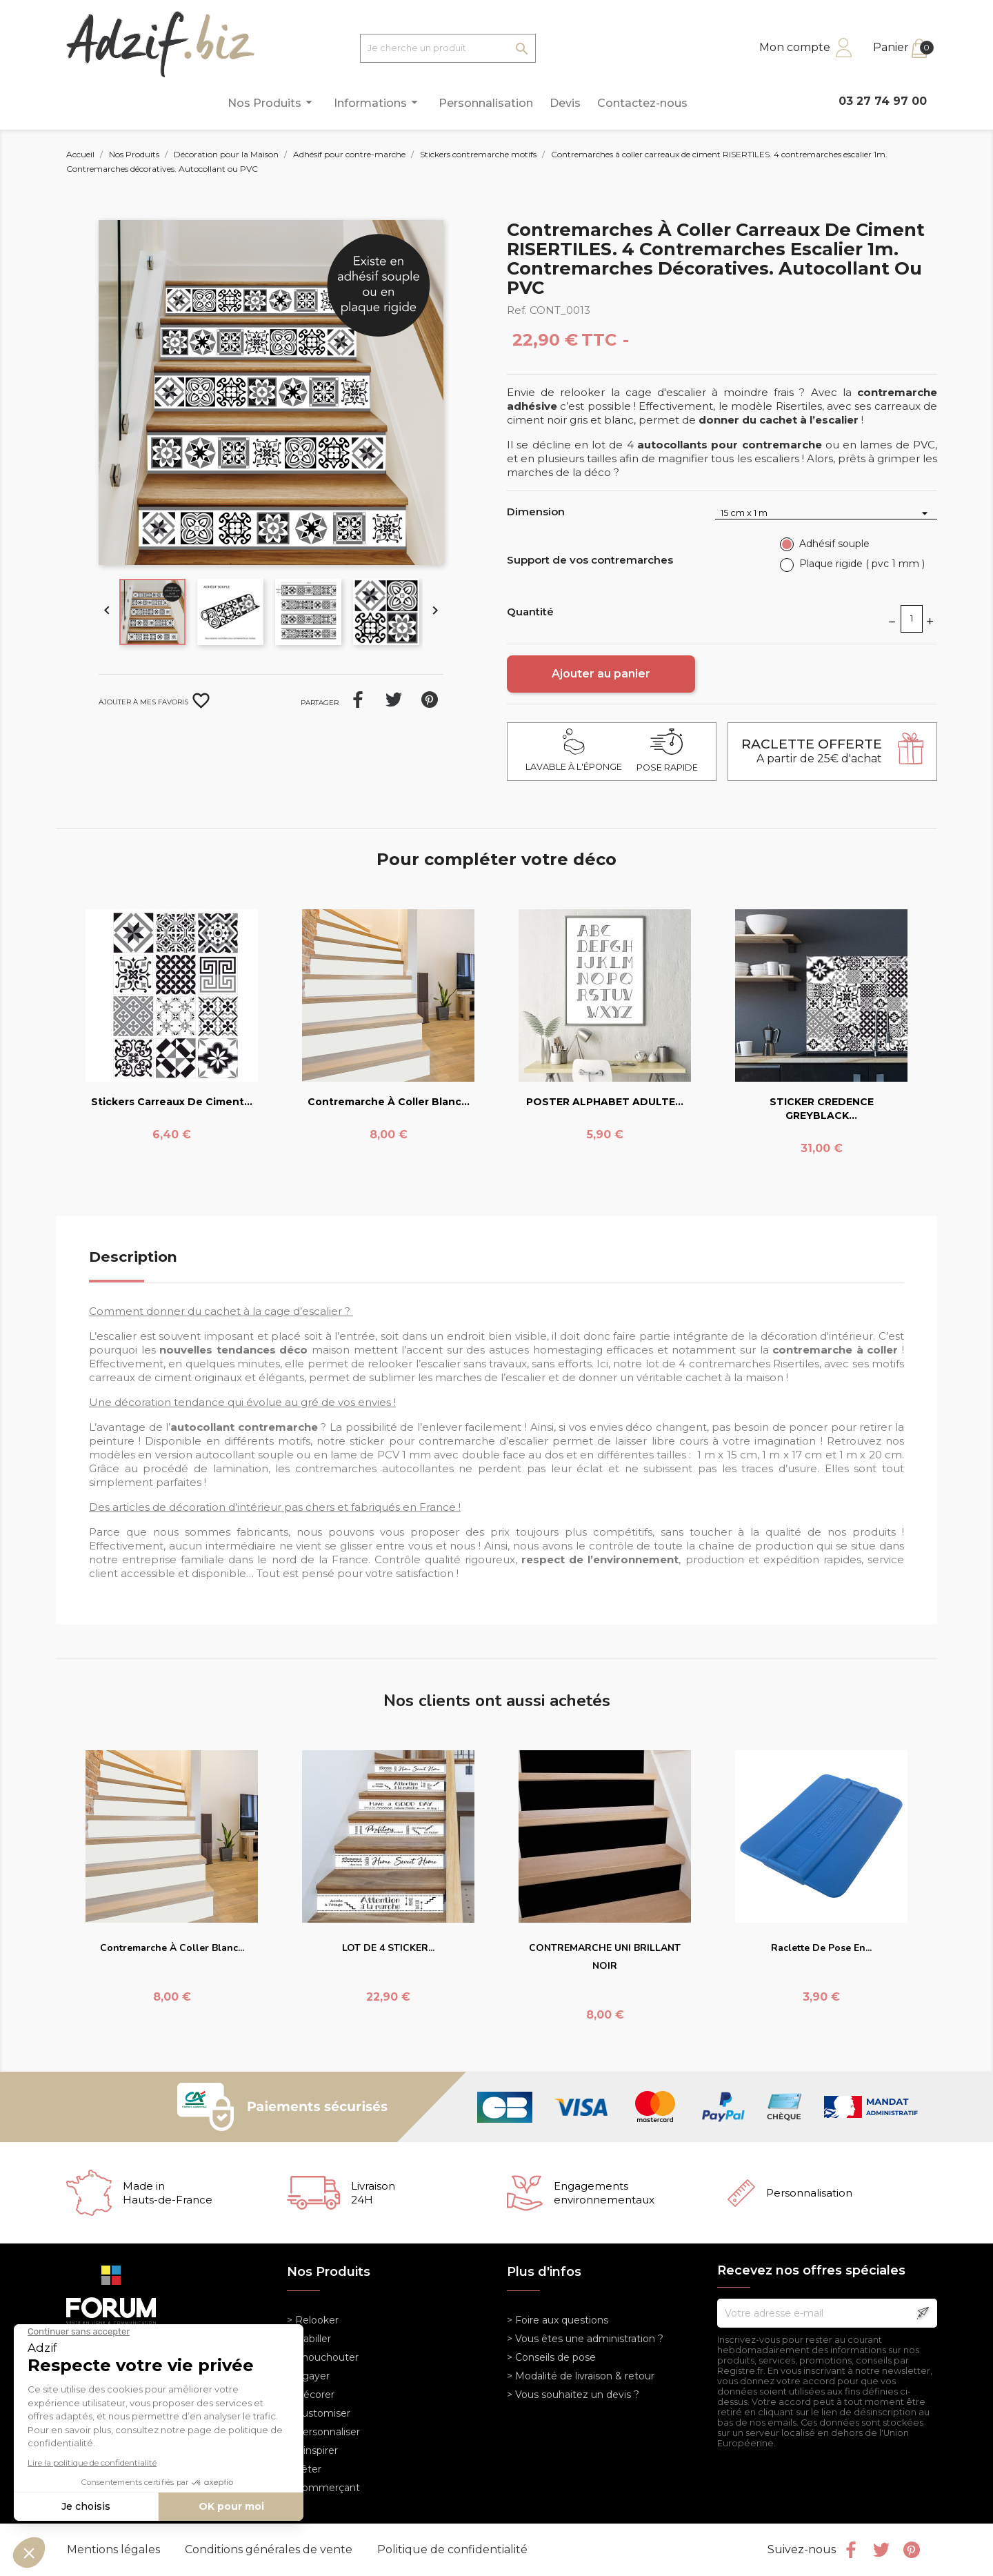 The width and height of the screenshot is (993, 2576). What do you see at coordinates (115, 2549) in the screenshot?
I see `Mentions légales` at bounding box center [115, 2549].